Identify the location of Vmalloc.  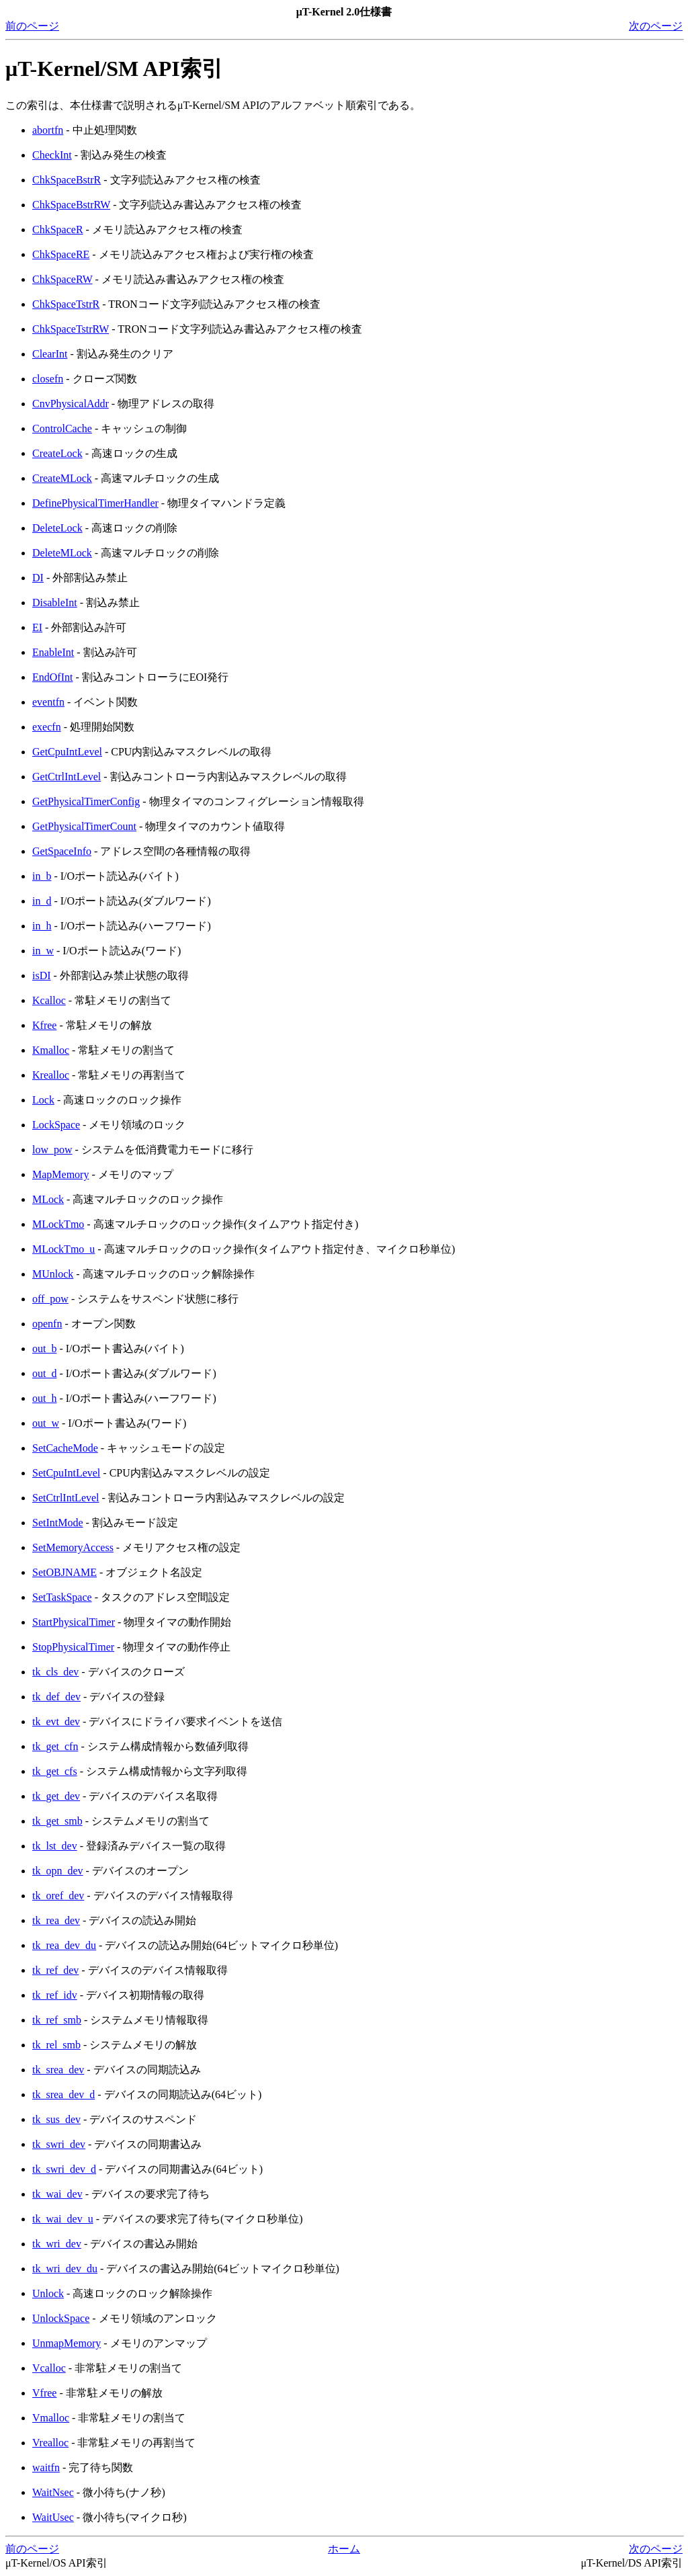
(50, 2417).